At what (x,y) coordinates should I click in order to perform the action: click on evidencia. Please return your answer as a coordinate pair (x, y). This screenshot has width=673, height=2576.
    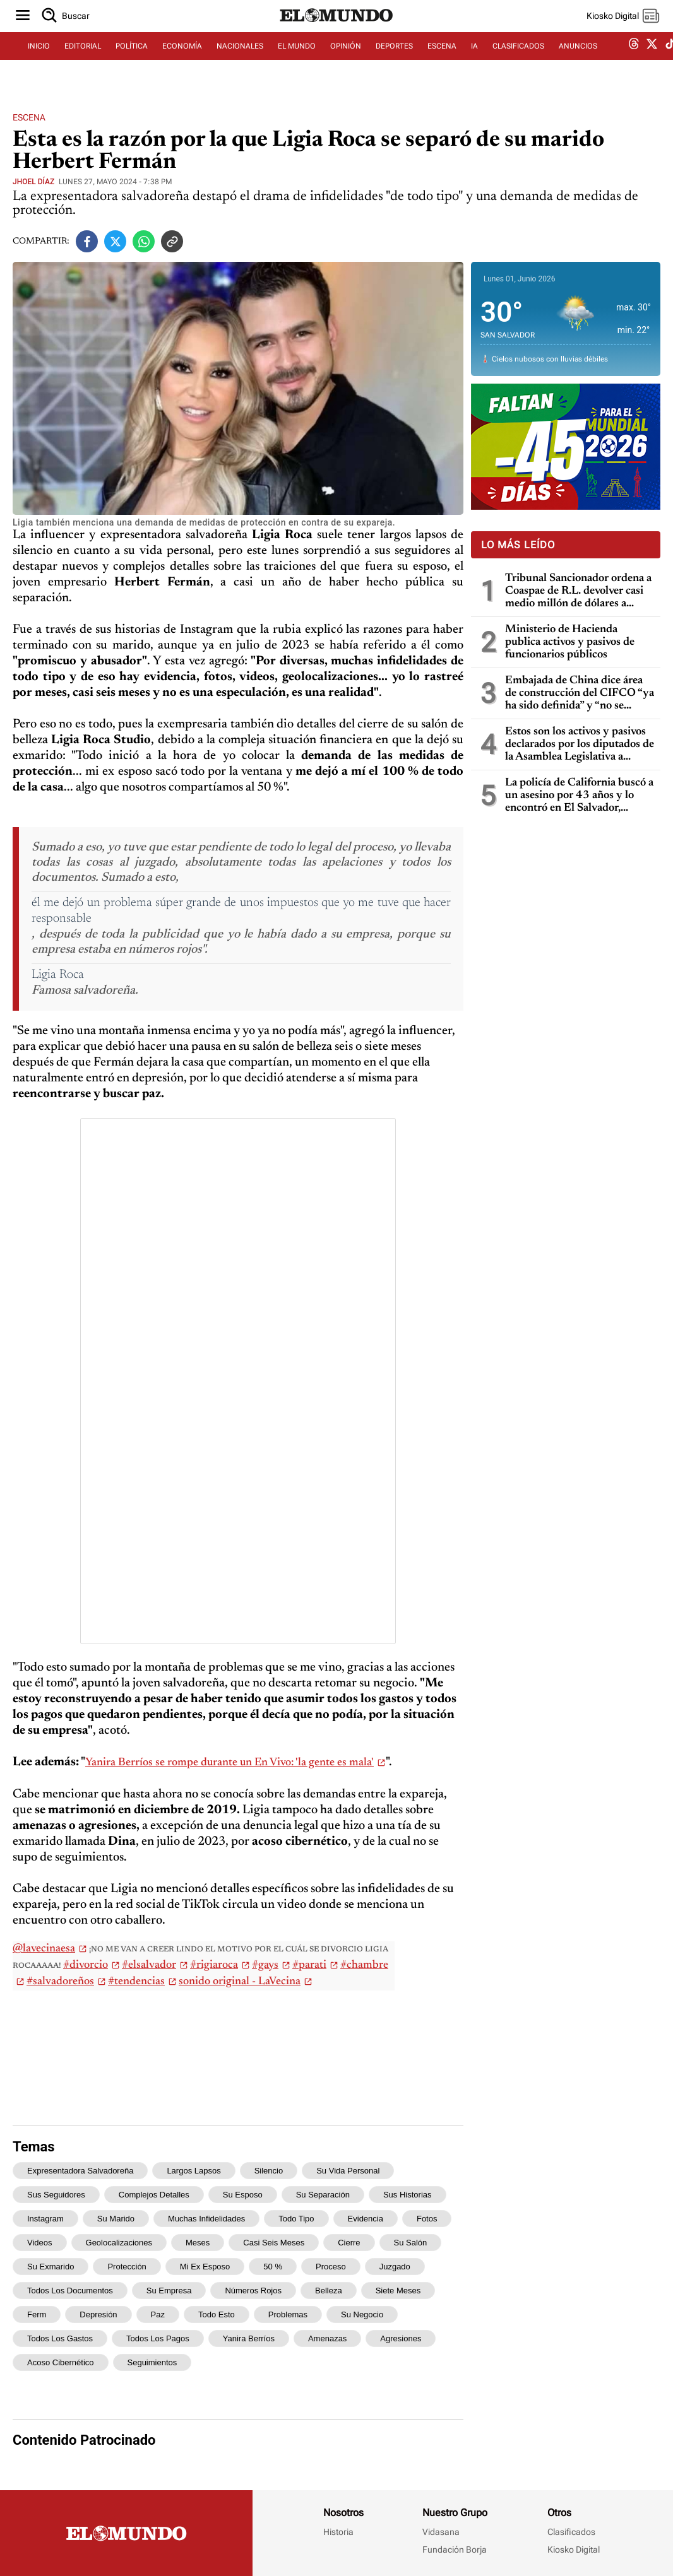
    Looking at the image, I should click on (365, 2218).